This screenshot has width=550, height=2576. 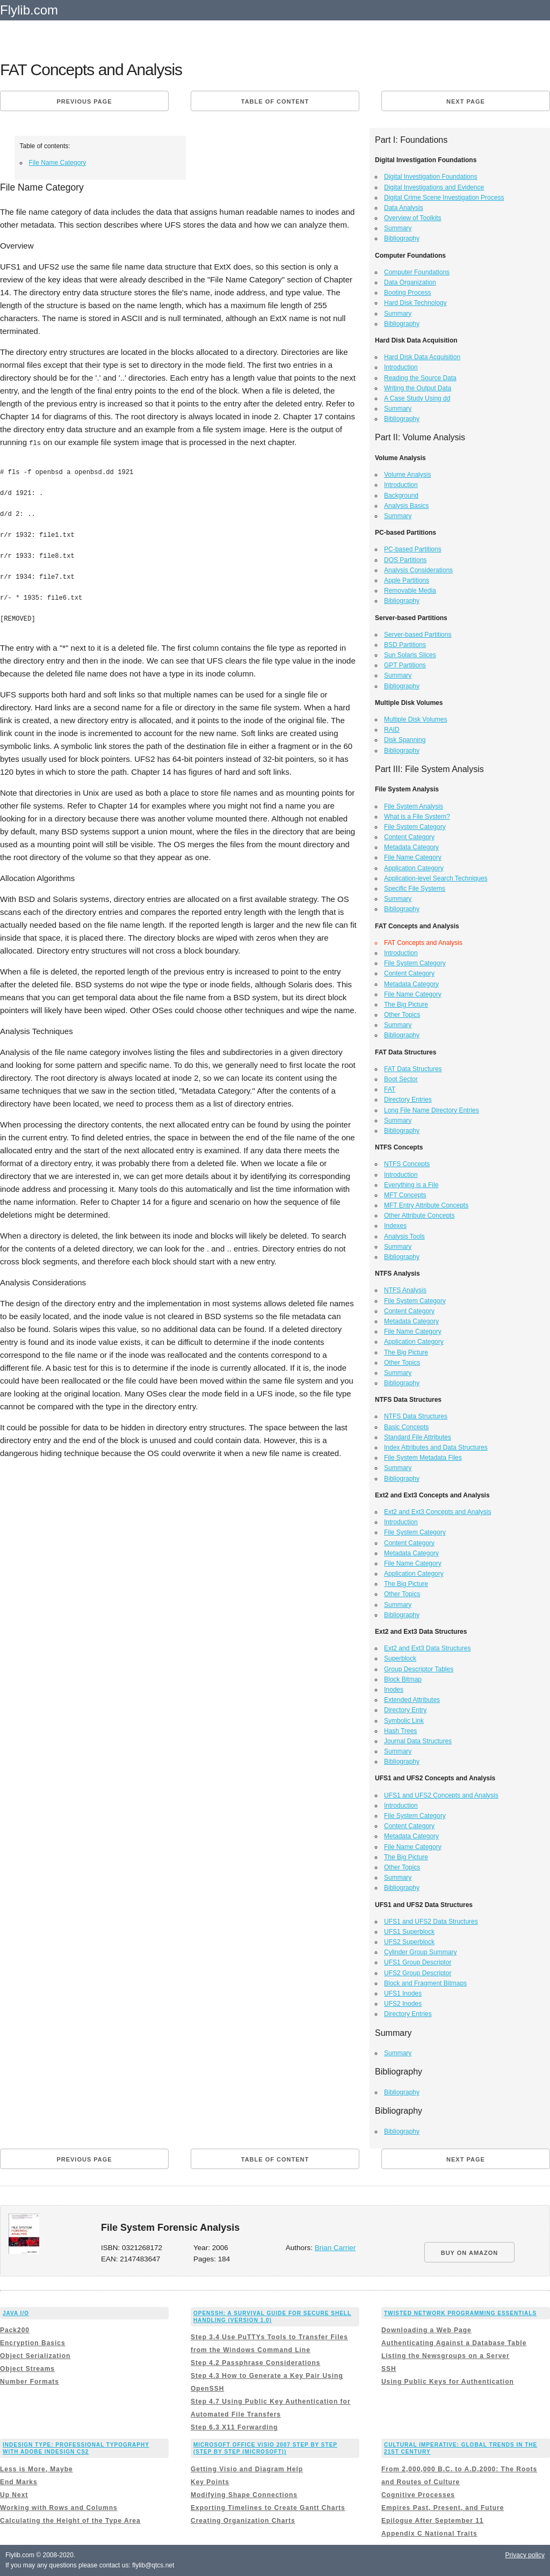 I want to click on Object Serialization, so click(x=35, y=2356).